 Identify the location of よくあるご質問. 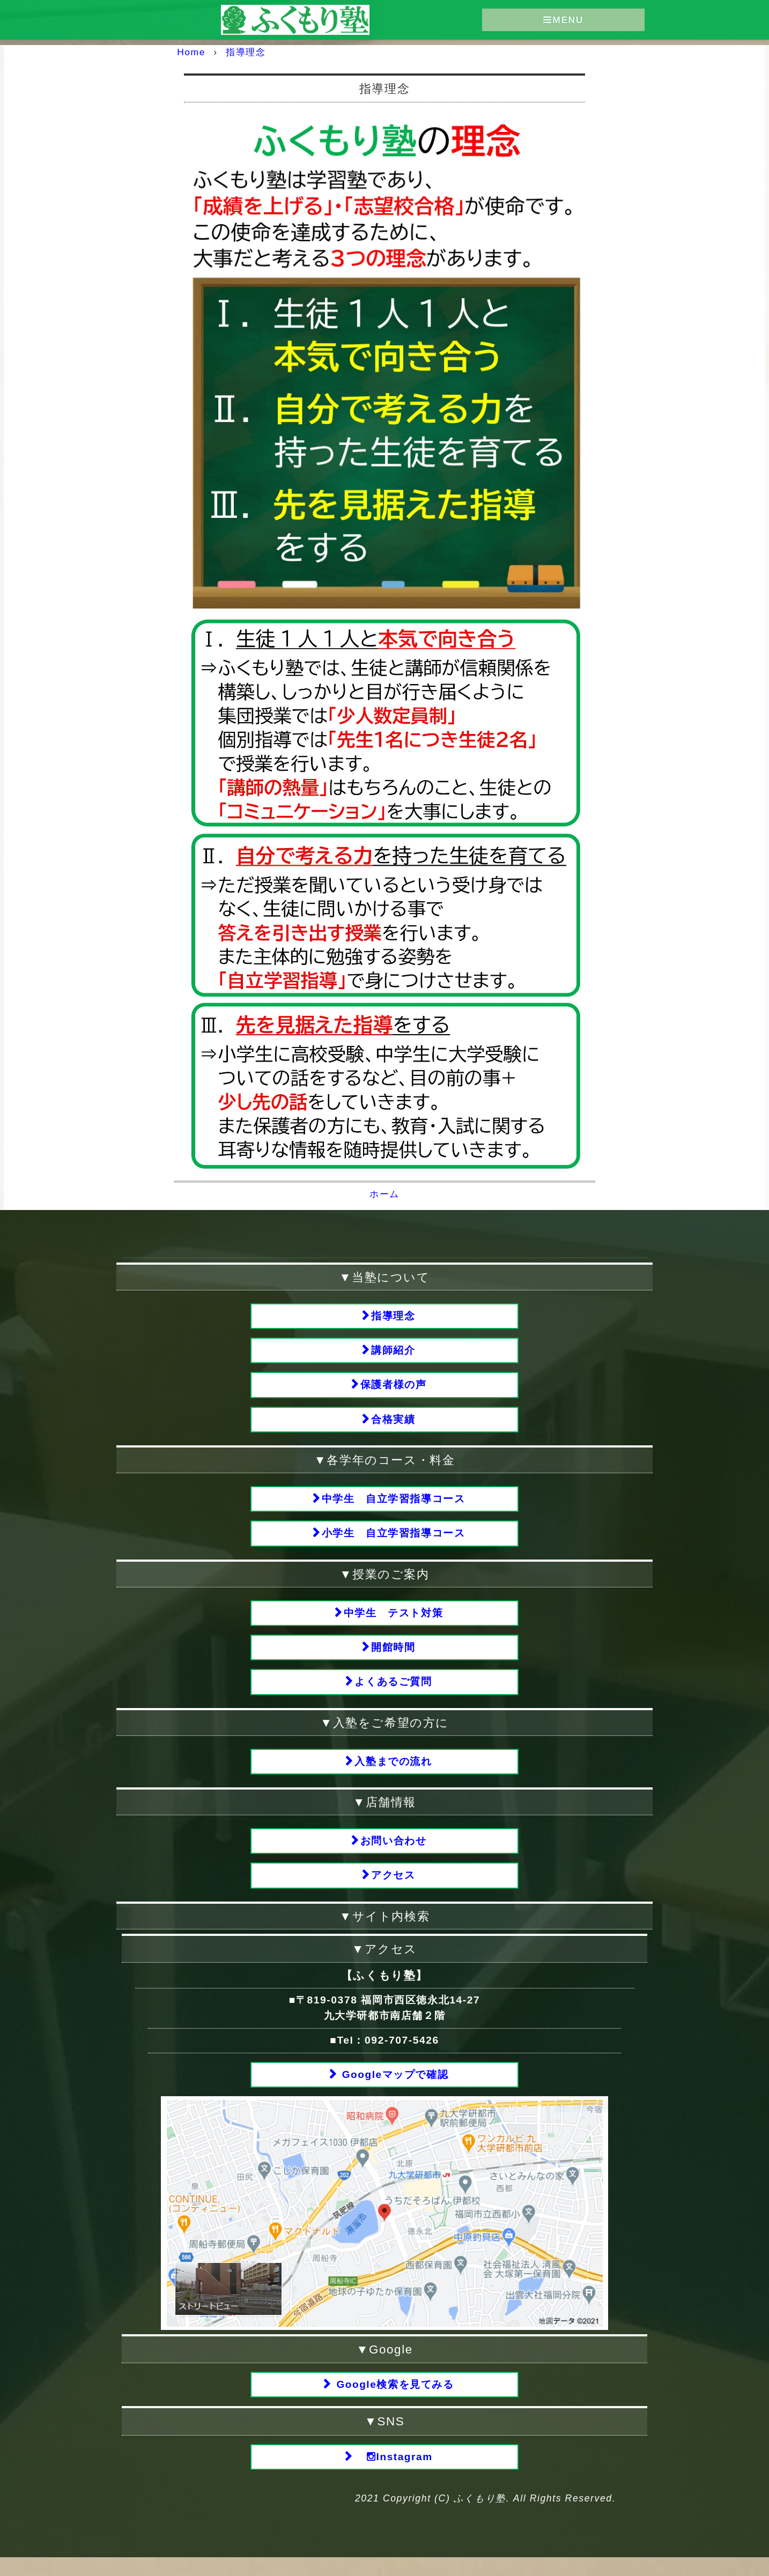
(393, 1692).